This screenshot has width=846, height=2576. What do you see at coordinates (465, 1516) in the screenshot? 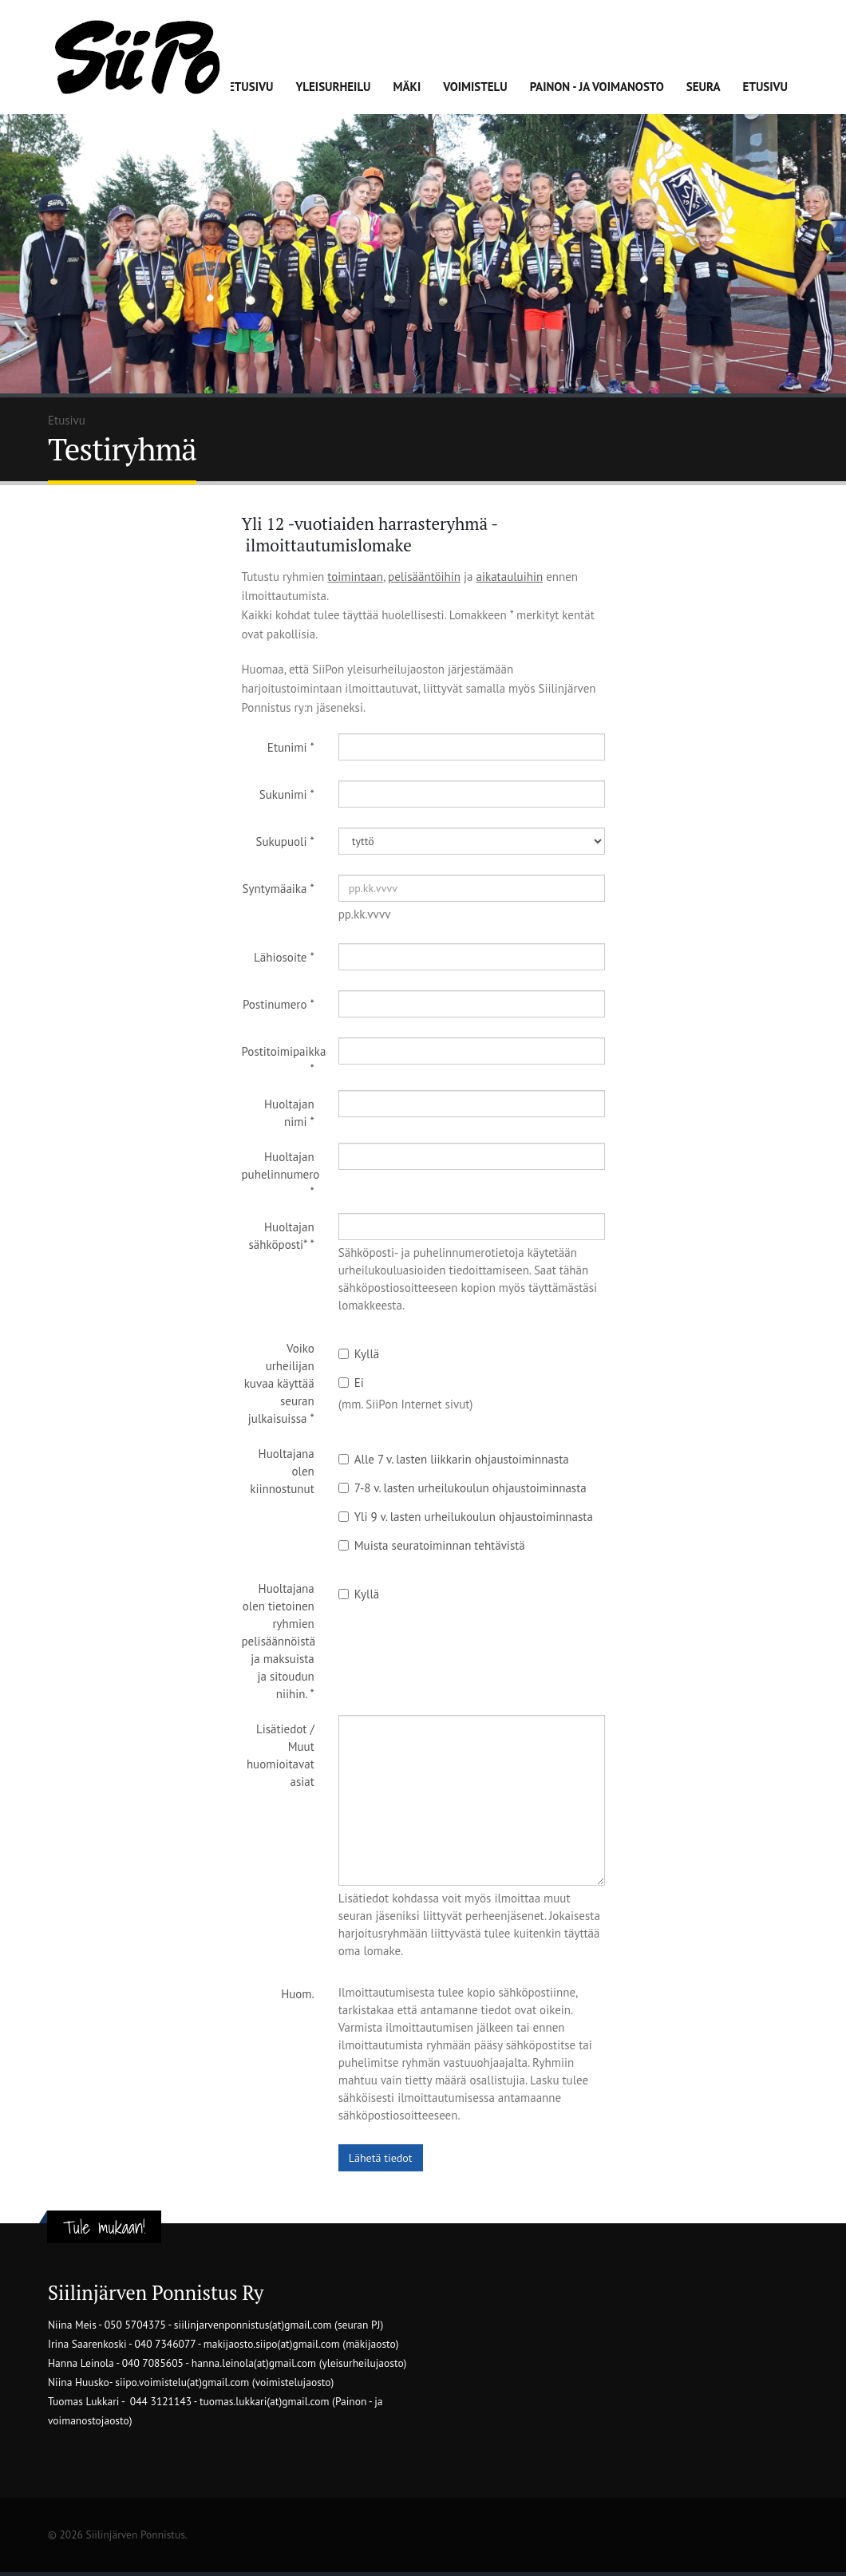
I see `Yli 9 v. lasten urheilukoulun ohjaustoiminnasta` at bounding box center [465, 1516].